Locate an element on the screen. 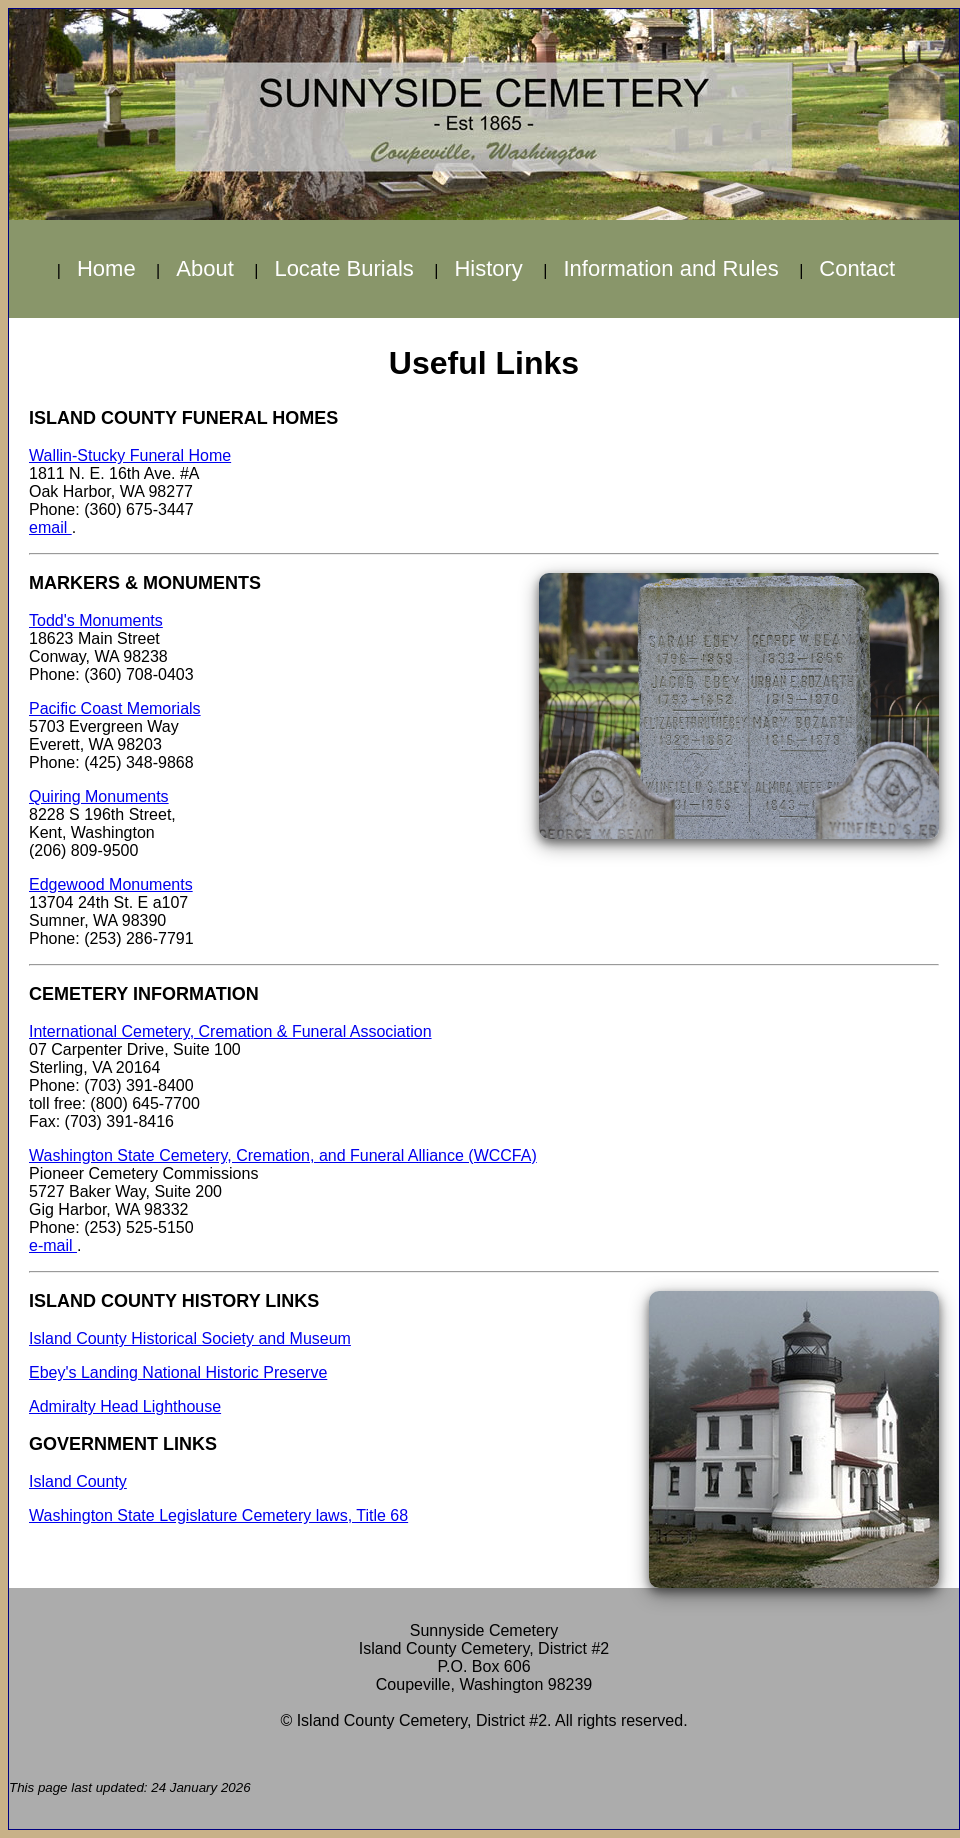  International Cemetery, Cremation & Funeral Association is located at coordinates (230, 1031).